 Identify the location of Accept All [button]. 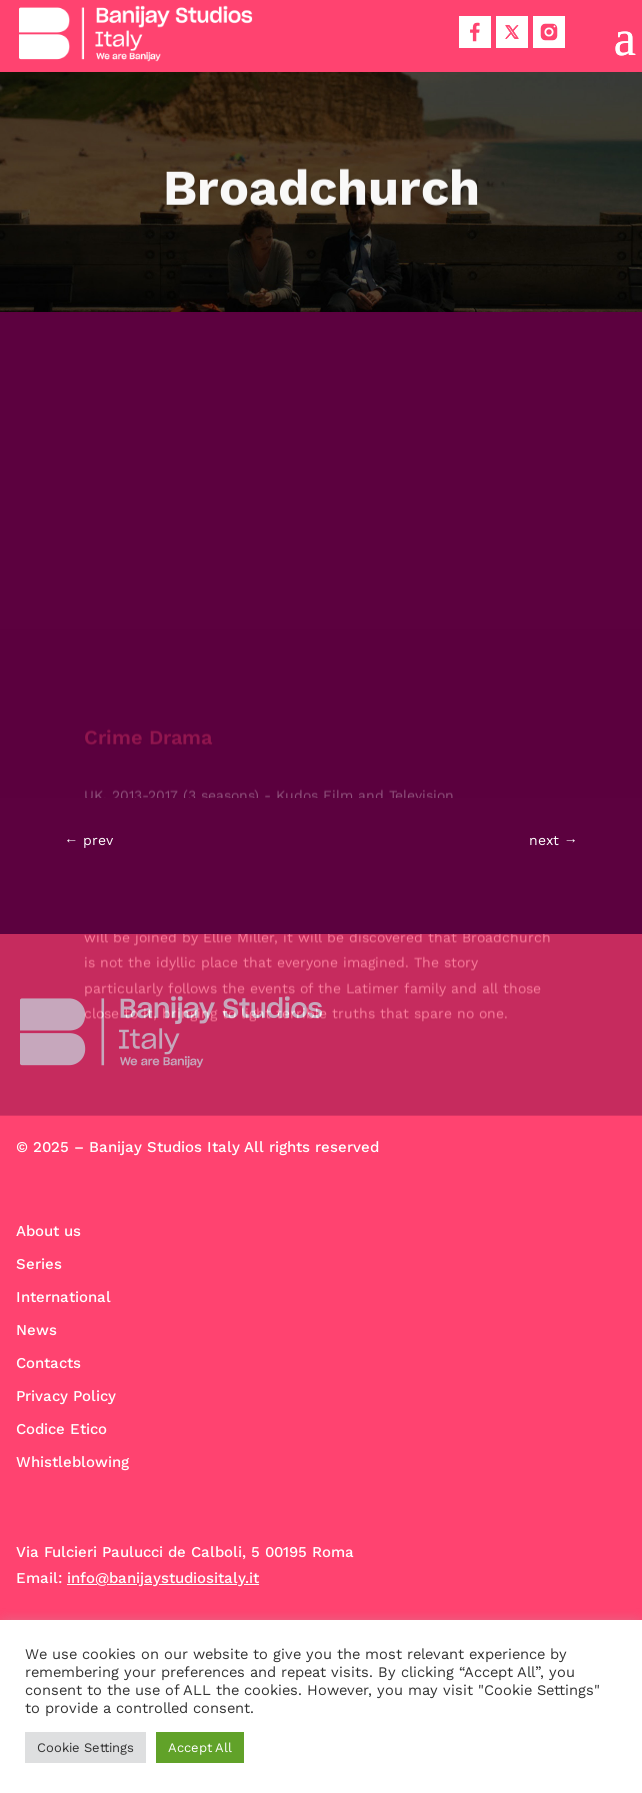
(200, 1747).